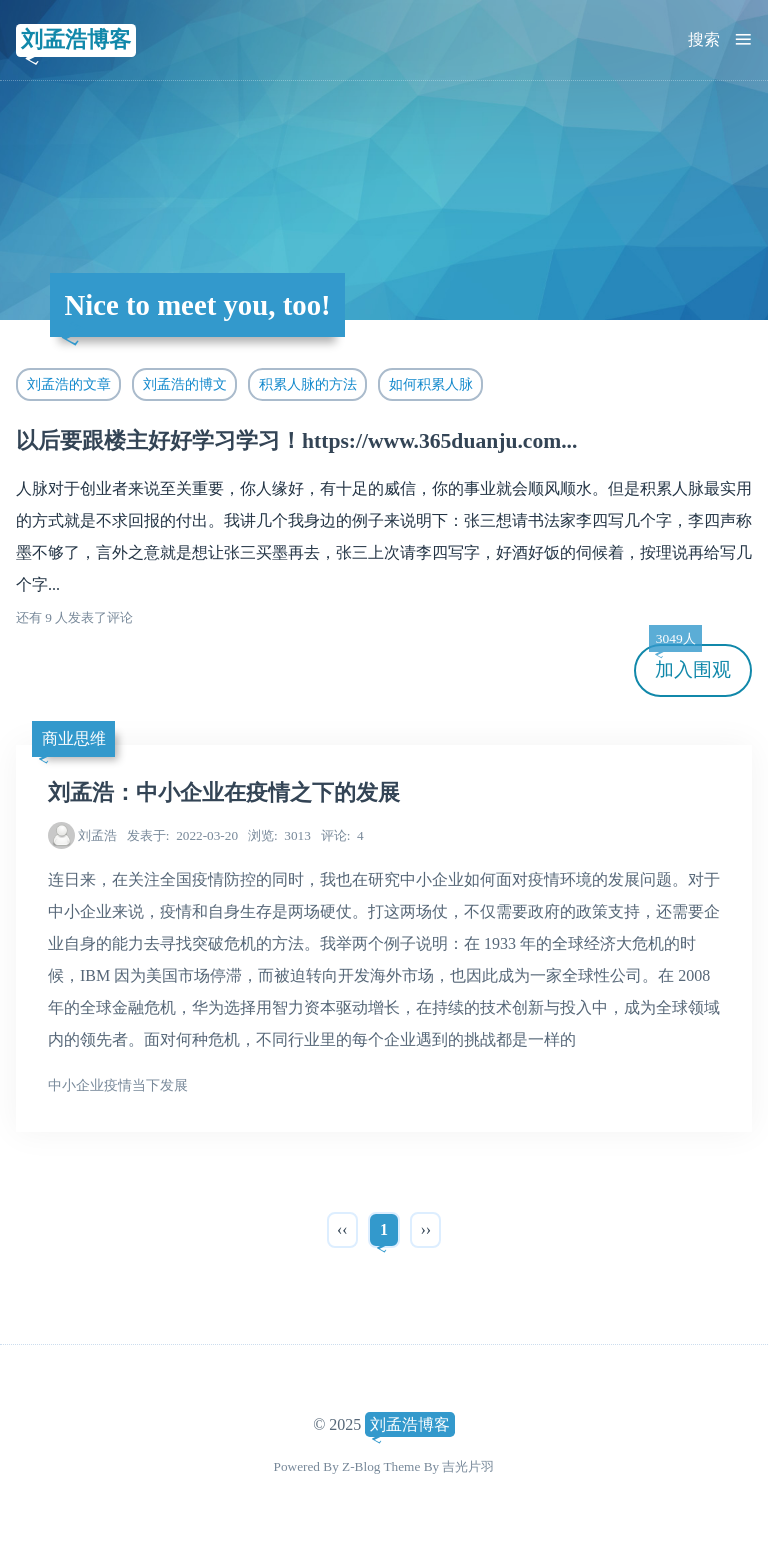 This screenshot has height=1544, width=768. I want to click on 刘孟浩博客, so click(76, 39).